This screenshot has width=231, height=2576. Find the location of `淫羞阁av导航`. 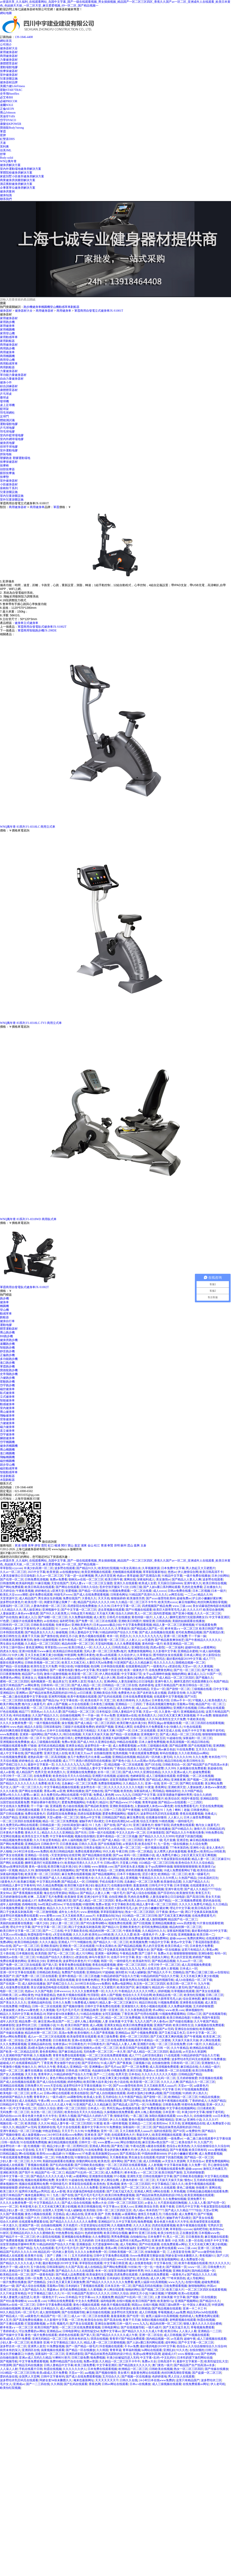

淫羞阁av导航 is located at coordinates (185, 1704).